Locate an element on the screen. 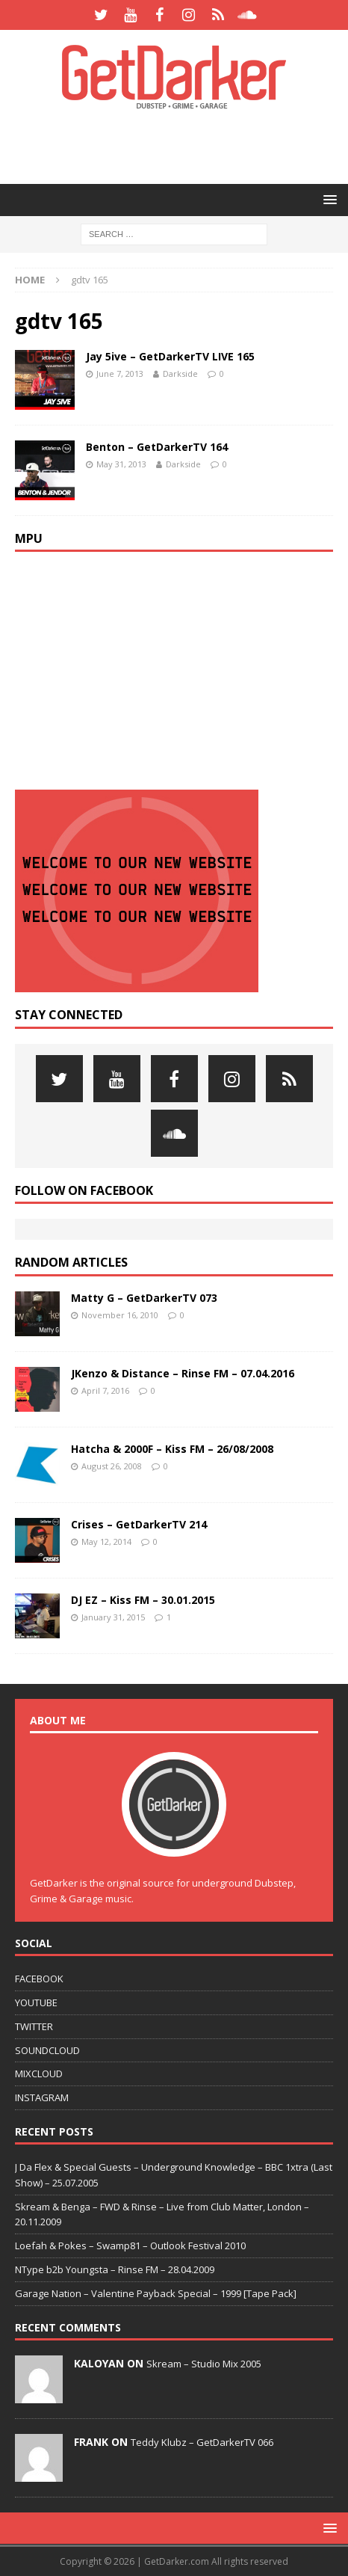  January 31, 2015 is located at coordinates (113, 1617).